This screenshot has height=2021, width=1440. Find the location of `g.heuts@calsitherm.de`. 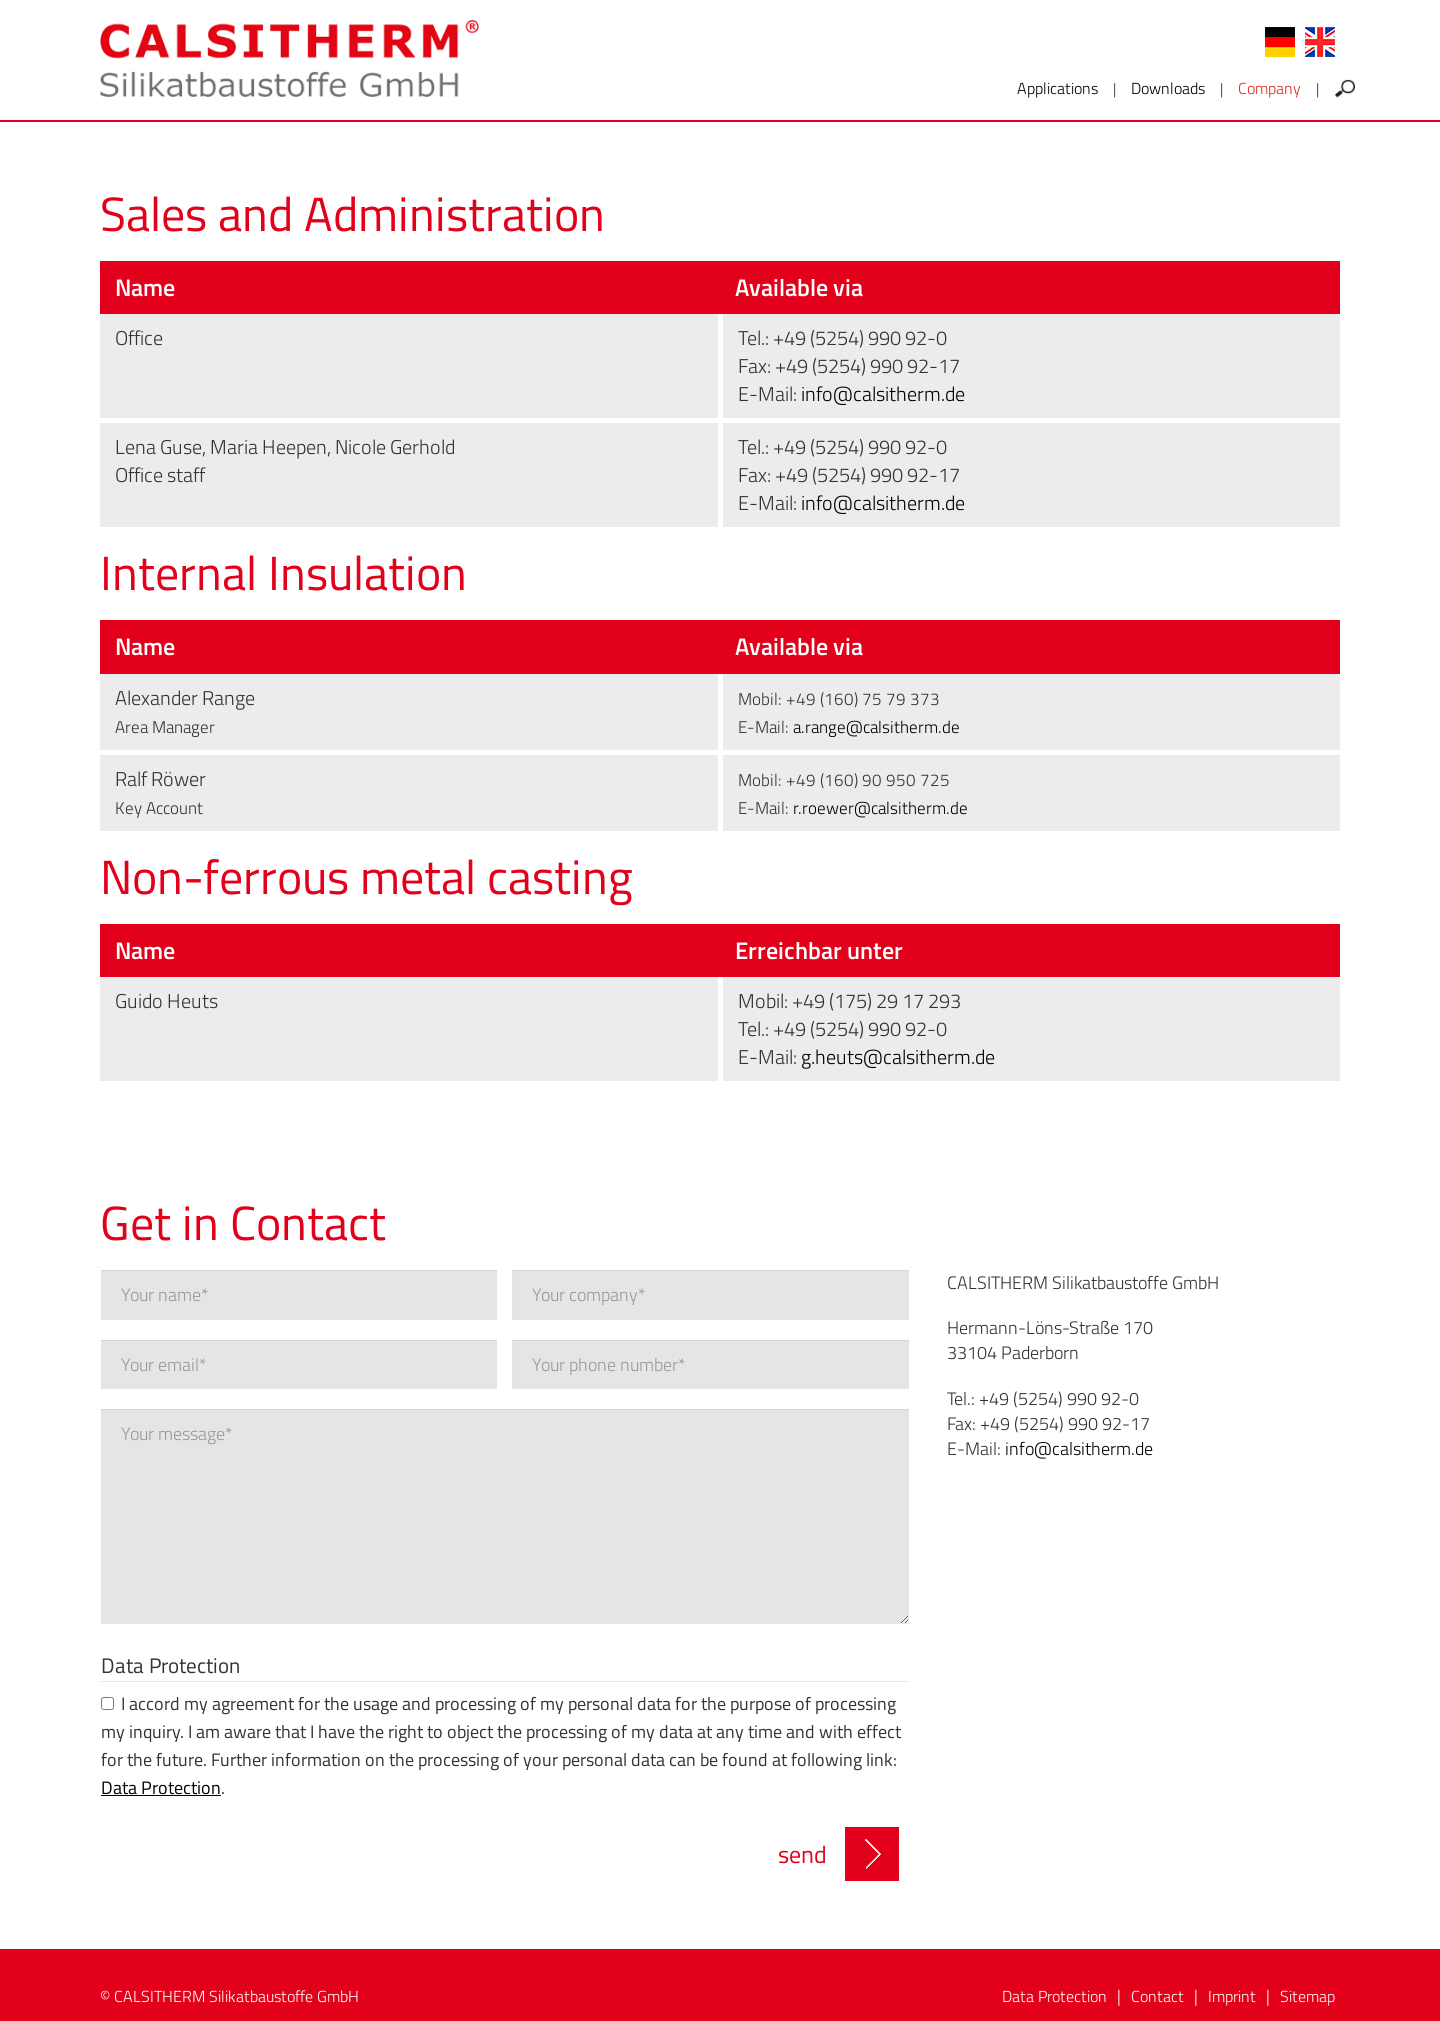

g.heuts@calsitherm.de is located at coordinates (898, 1056).